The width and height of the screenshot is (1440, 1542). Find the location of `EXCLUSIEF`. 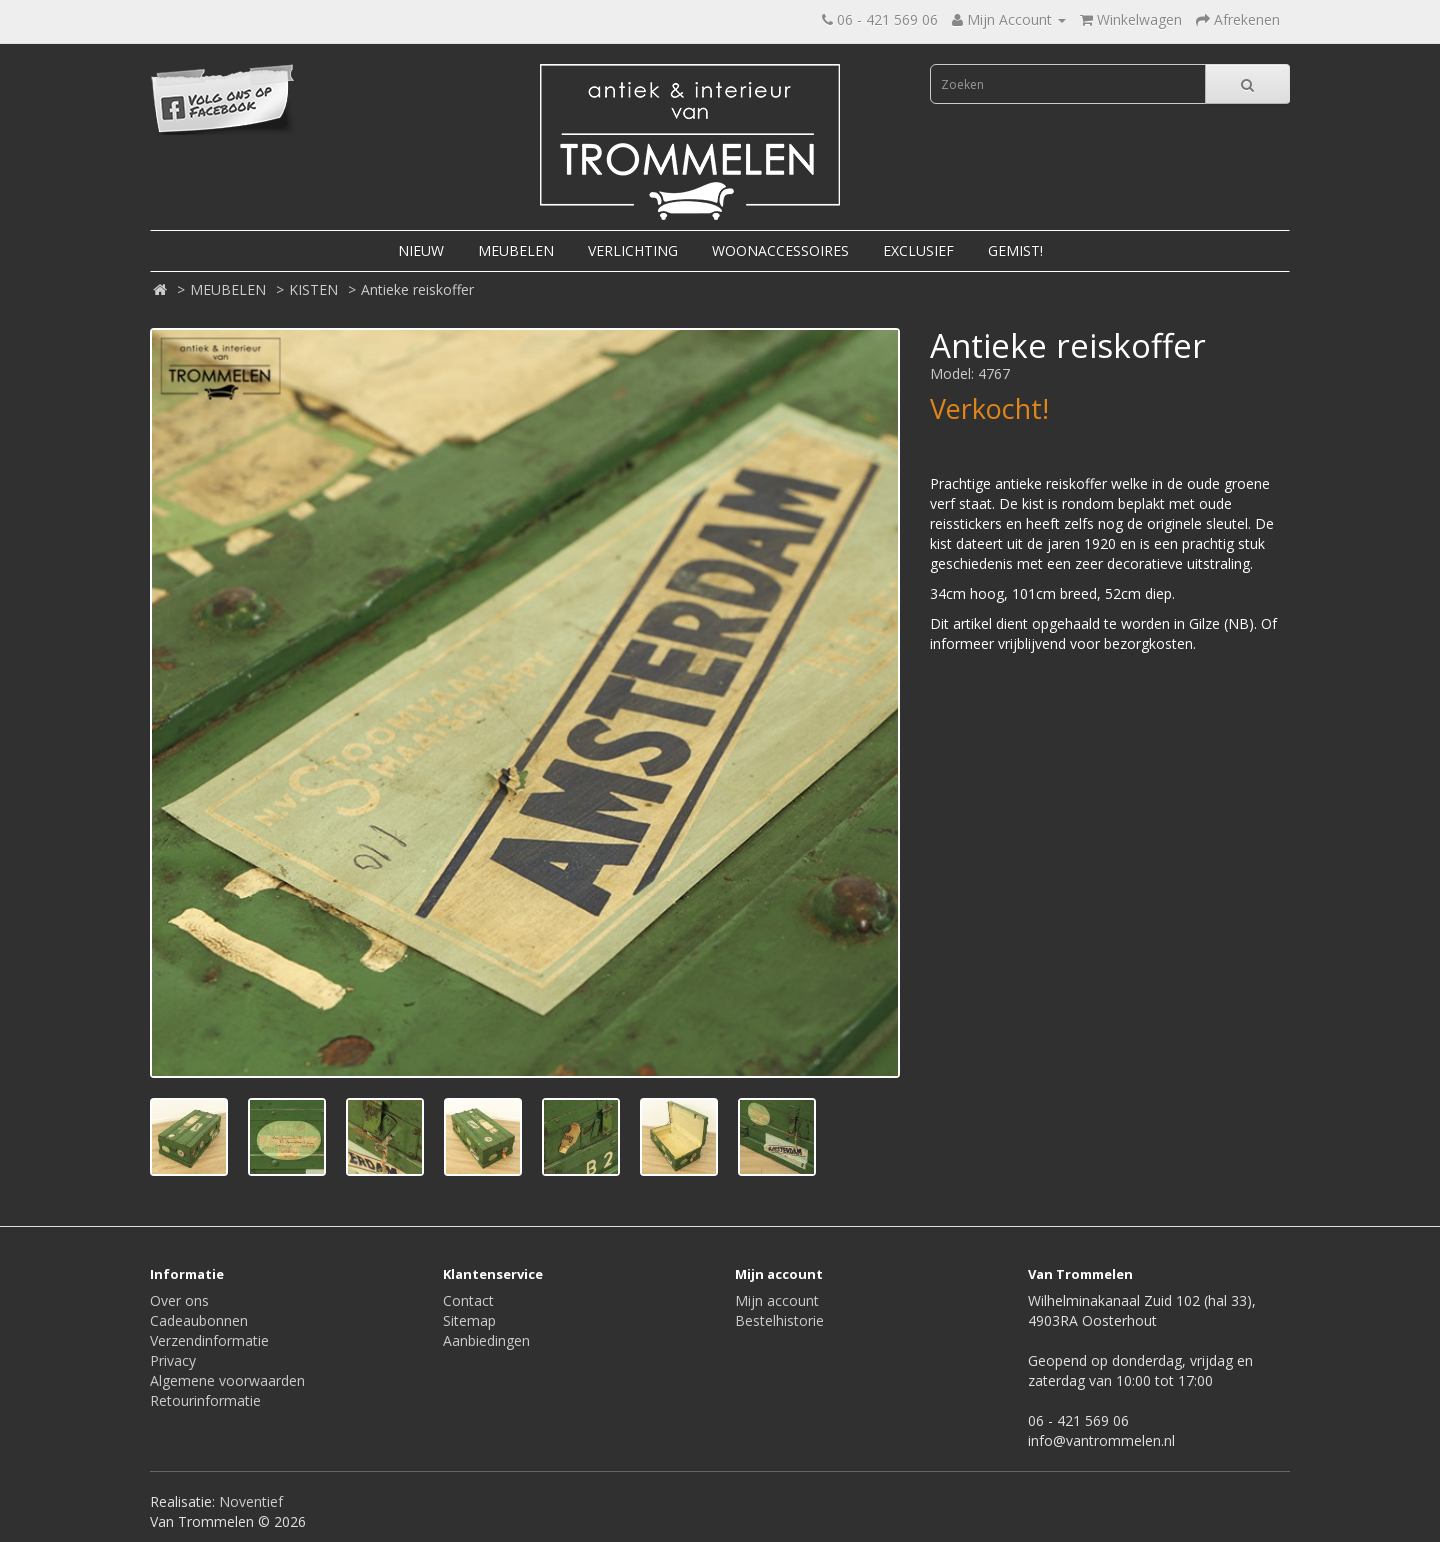

EXCLUSIEF is located at coordinates (918, 250).